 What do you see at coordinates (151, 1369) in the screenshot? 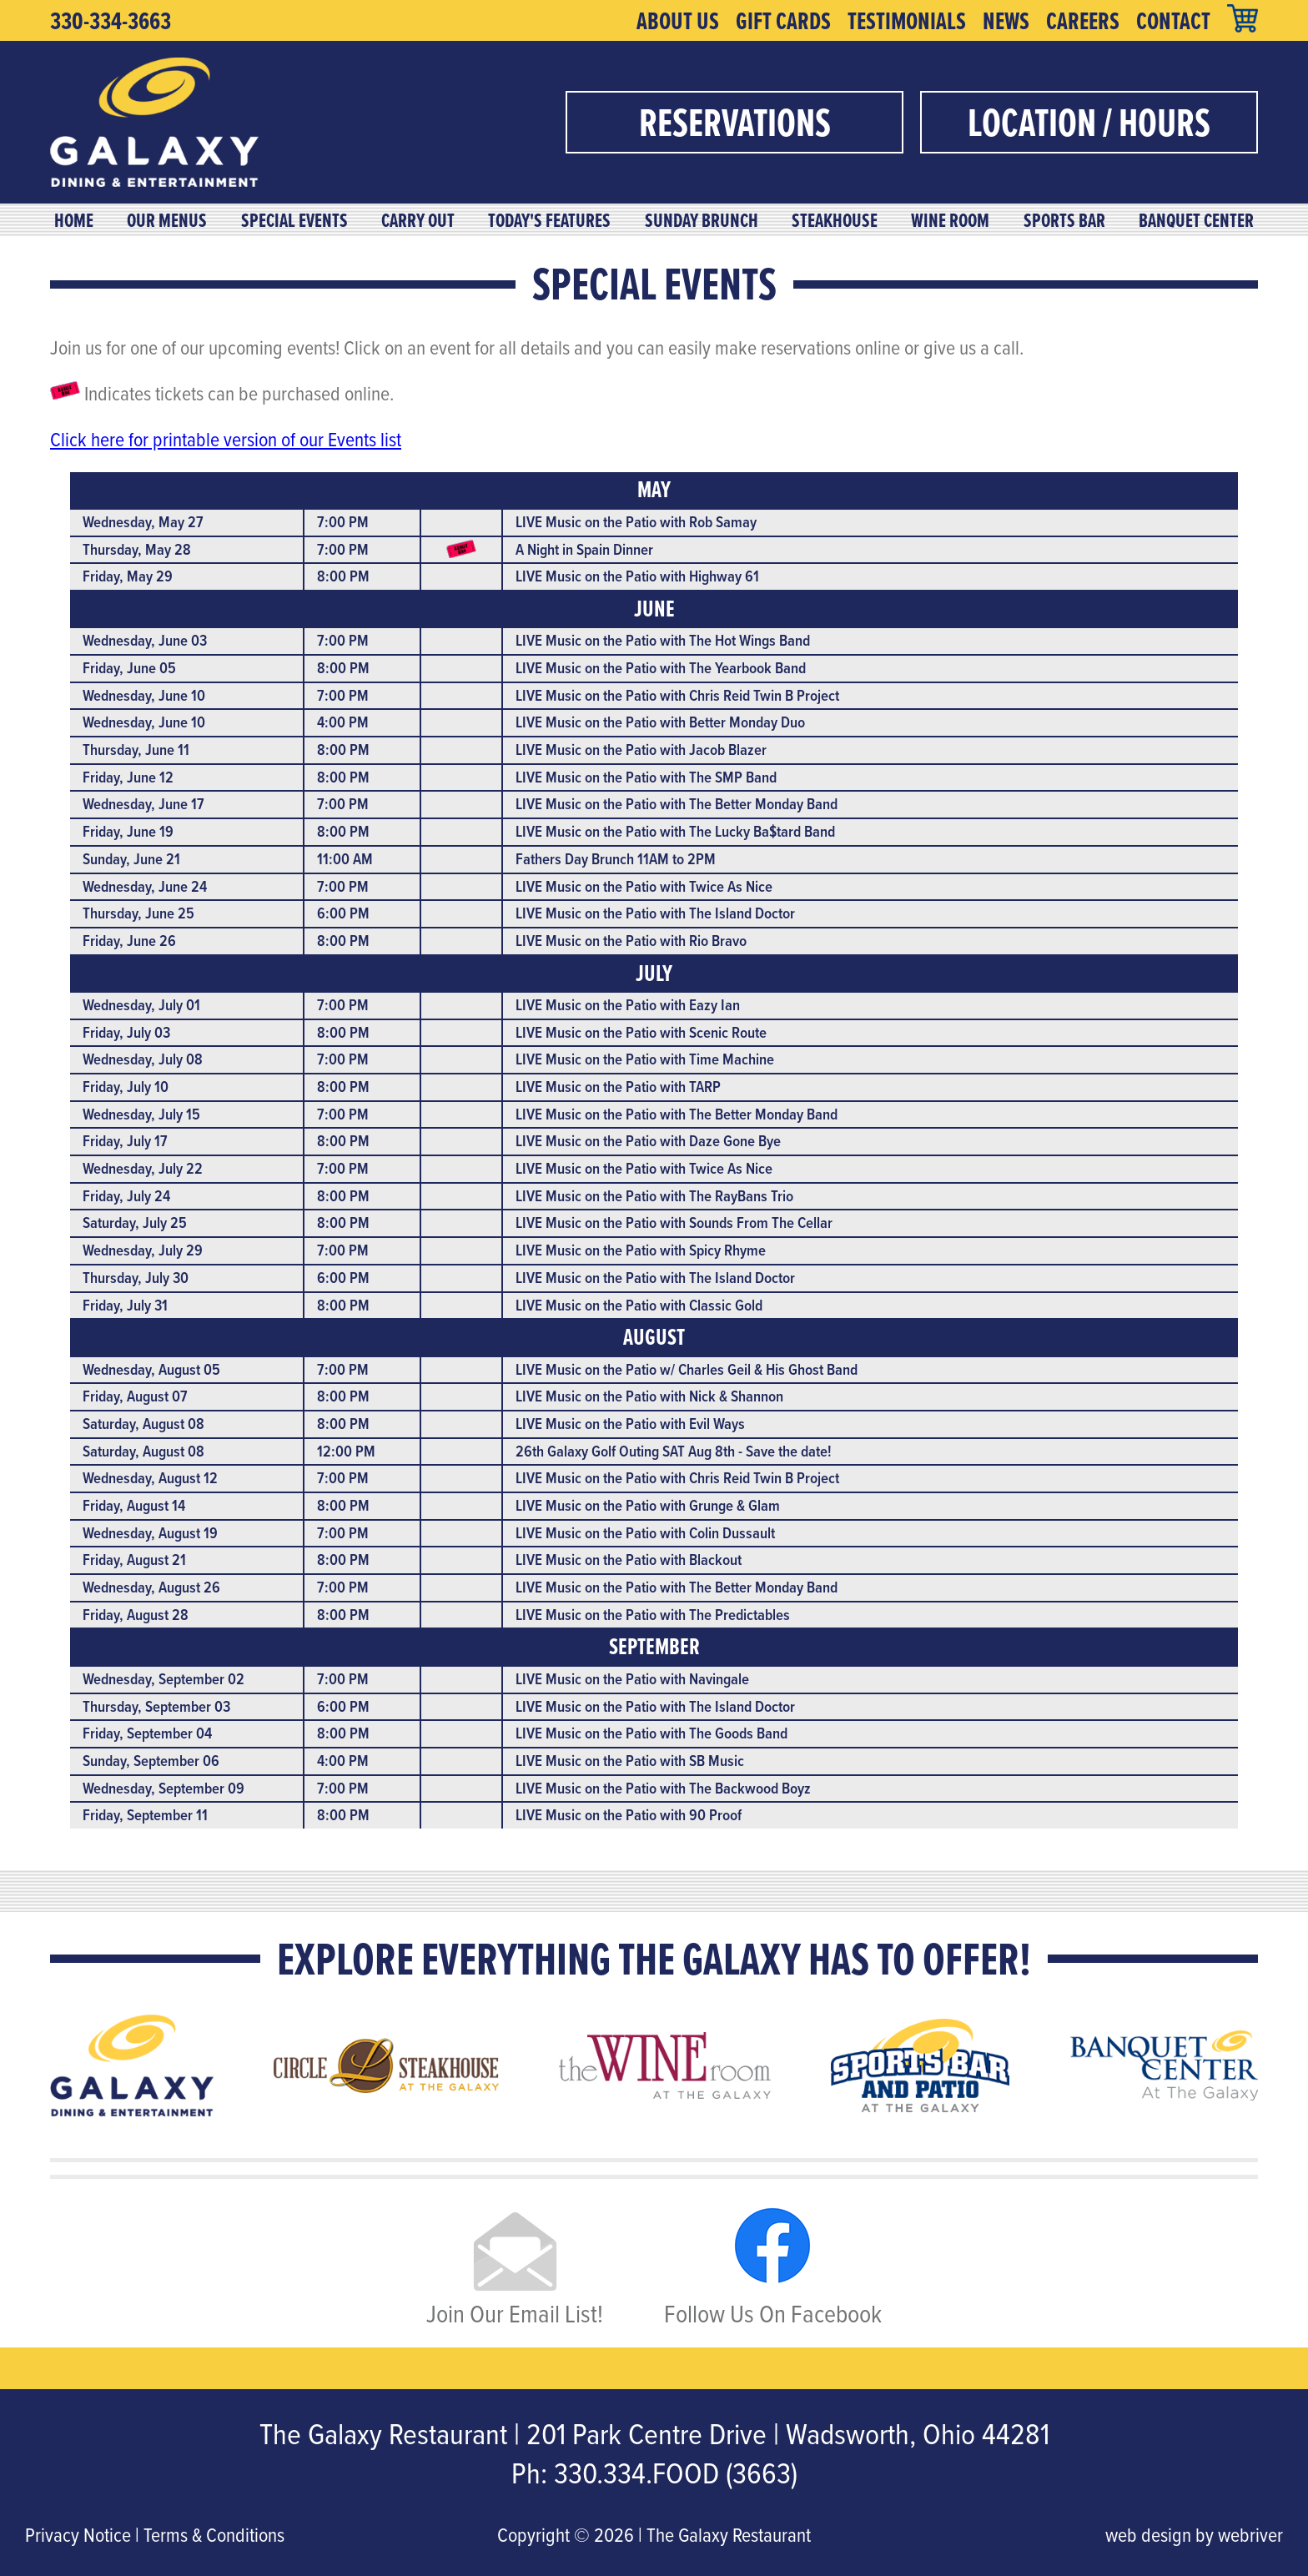
I see `Wednesday, August 05` at bounding box center [151, 1369].